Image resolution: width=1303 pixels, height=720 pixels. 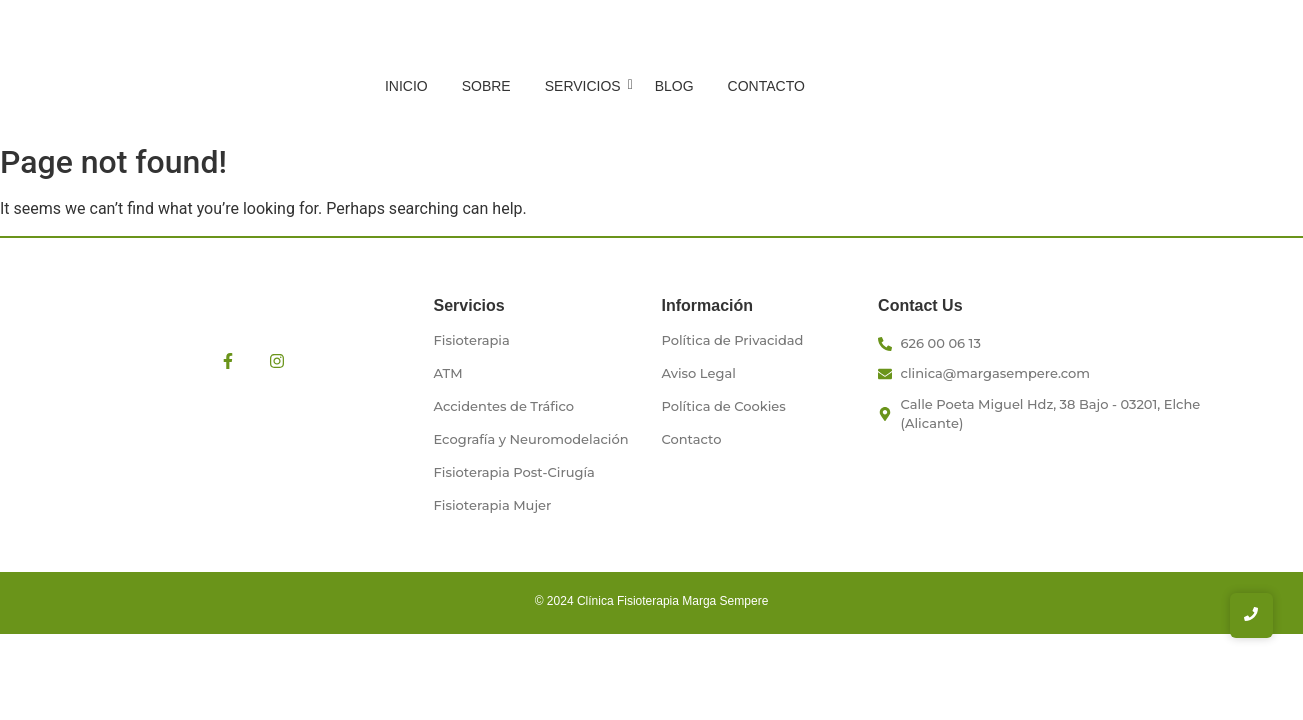 I want to click on Inicio, so click(x=406, y=86).